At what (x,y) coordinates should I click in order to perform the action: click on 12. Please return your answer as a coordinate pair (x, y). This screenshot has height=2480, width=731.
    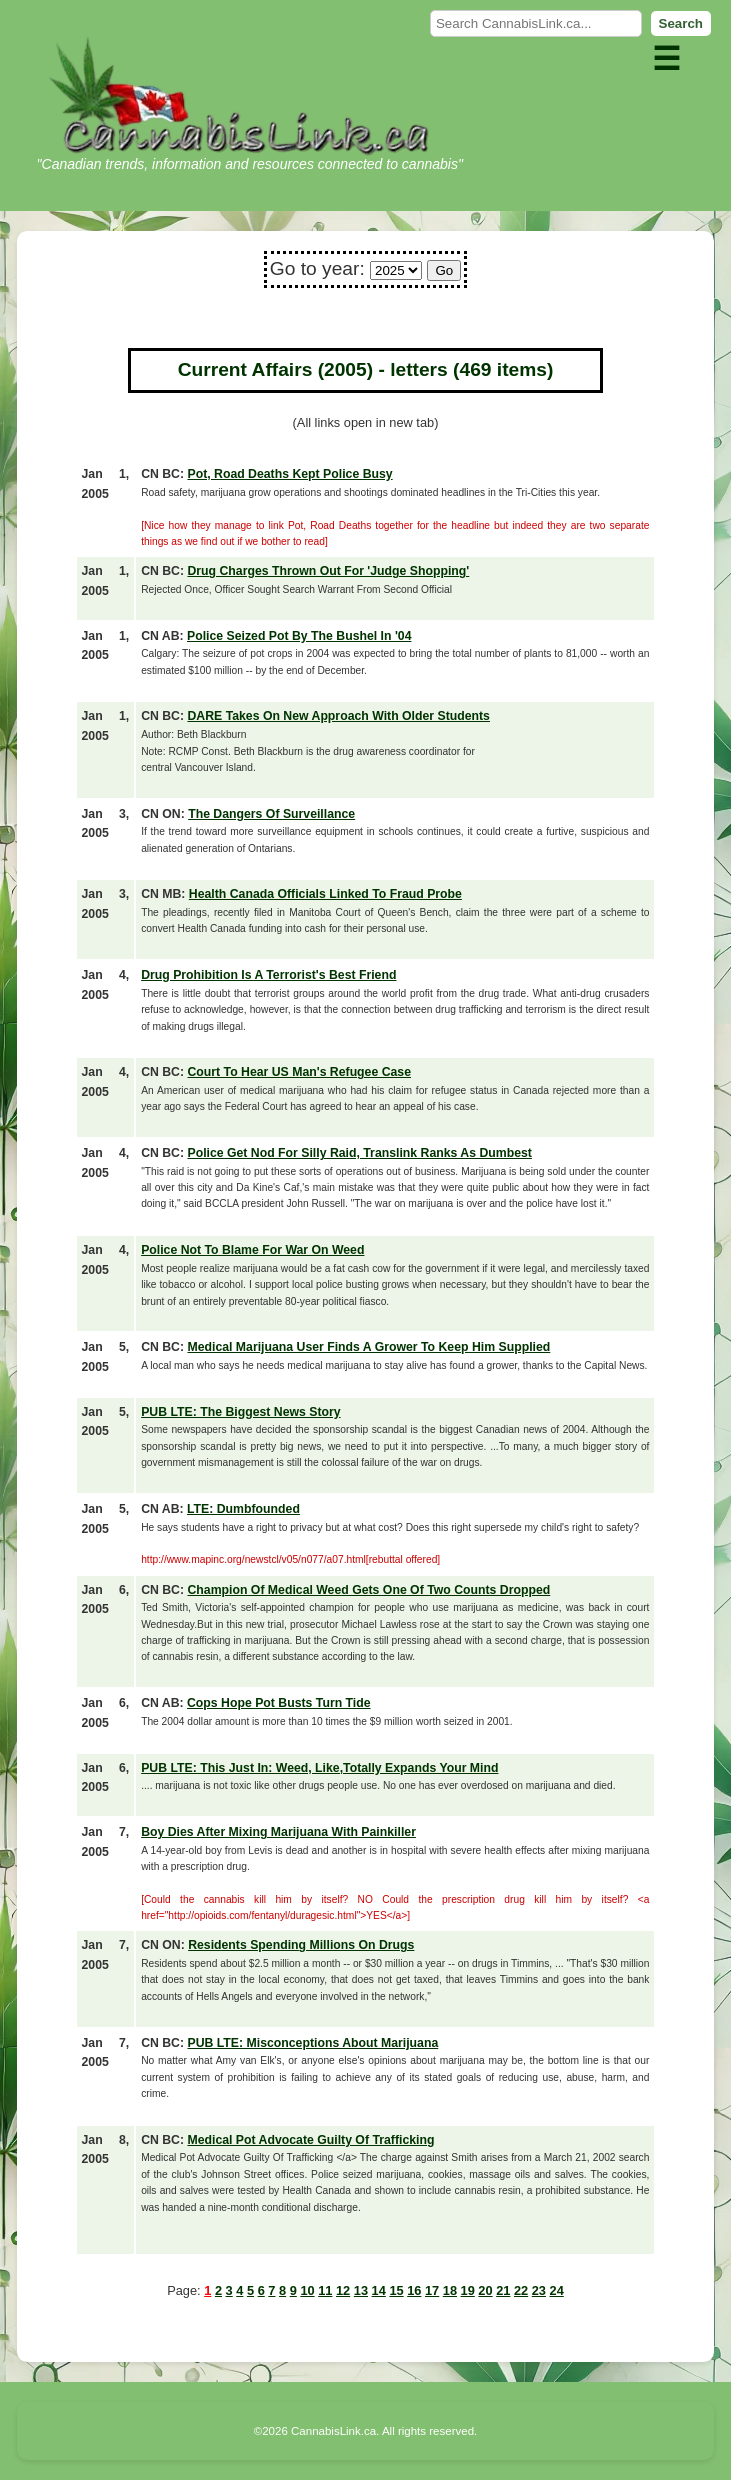
    Looking at the image, I should click on (343, 2290).